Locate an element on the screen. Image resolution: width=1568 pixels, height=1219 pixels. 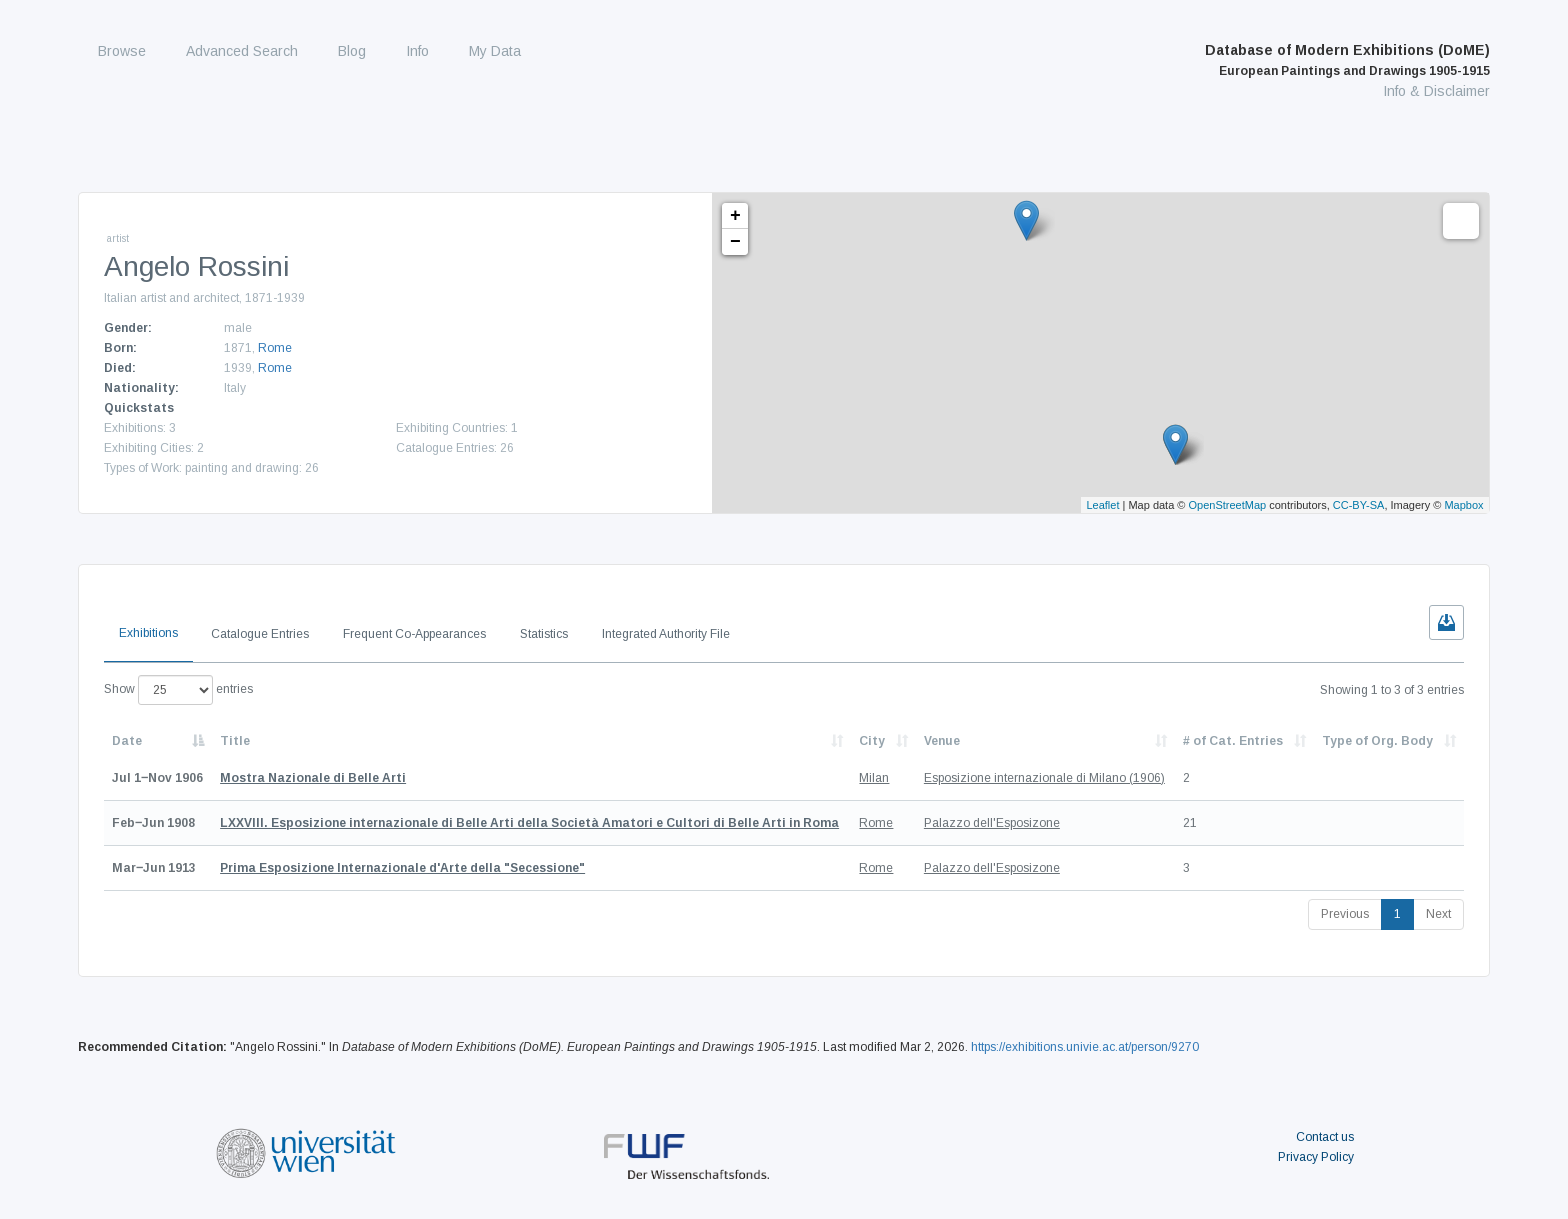
Info & Disclaimer is located at coordinates (1436, 91).